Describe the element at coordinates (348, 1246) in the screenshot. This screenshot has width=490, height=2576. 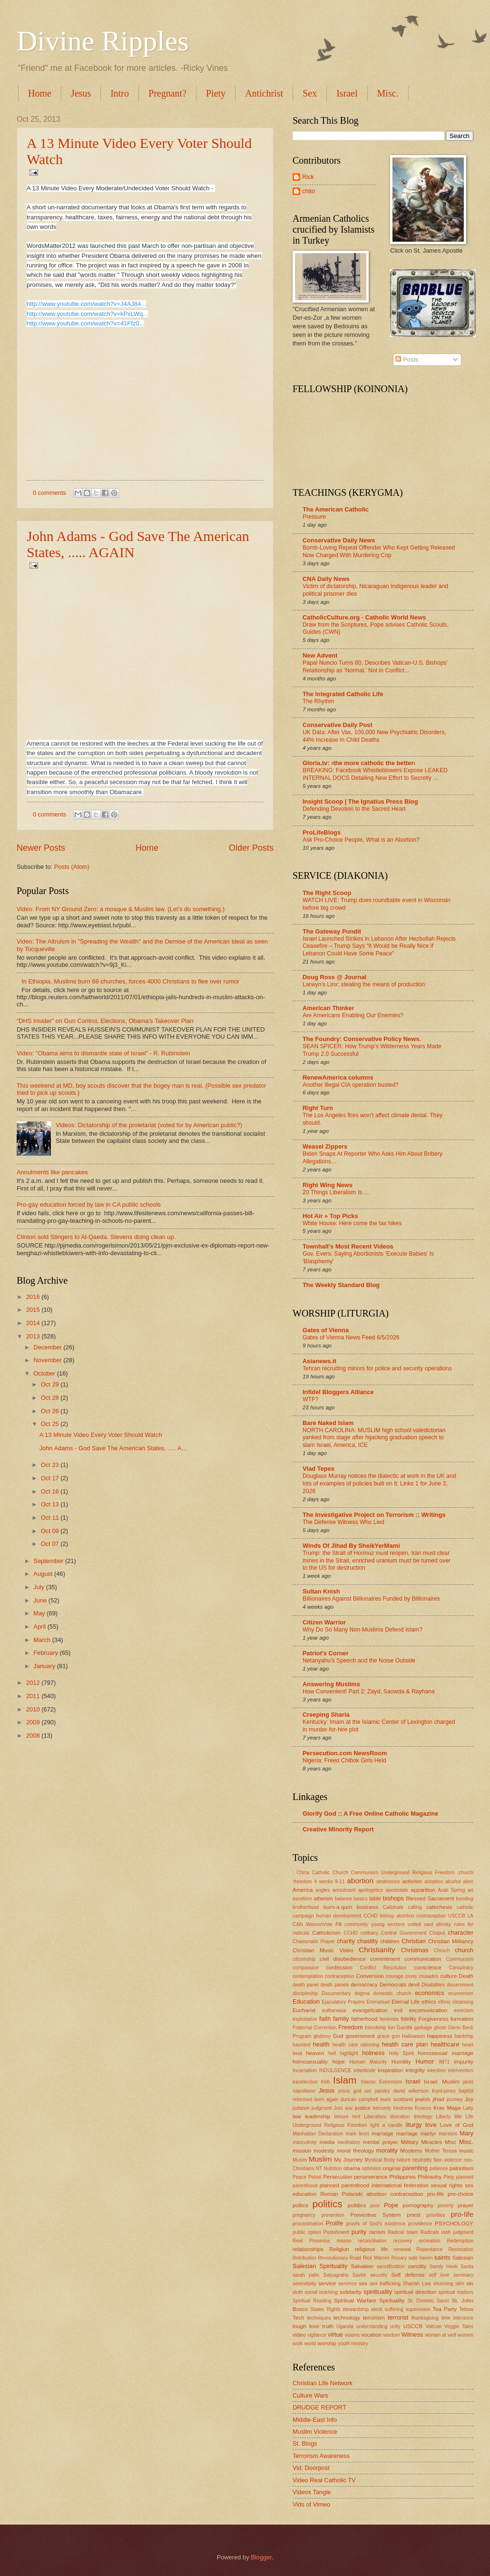
I see `Townhall's Most Recent Videos` at that location.